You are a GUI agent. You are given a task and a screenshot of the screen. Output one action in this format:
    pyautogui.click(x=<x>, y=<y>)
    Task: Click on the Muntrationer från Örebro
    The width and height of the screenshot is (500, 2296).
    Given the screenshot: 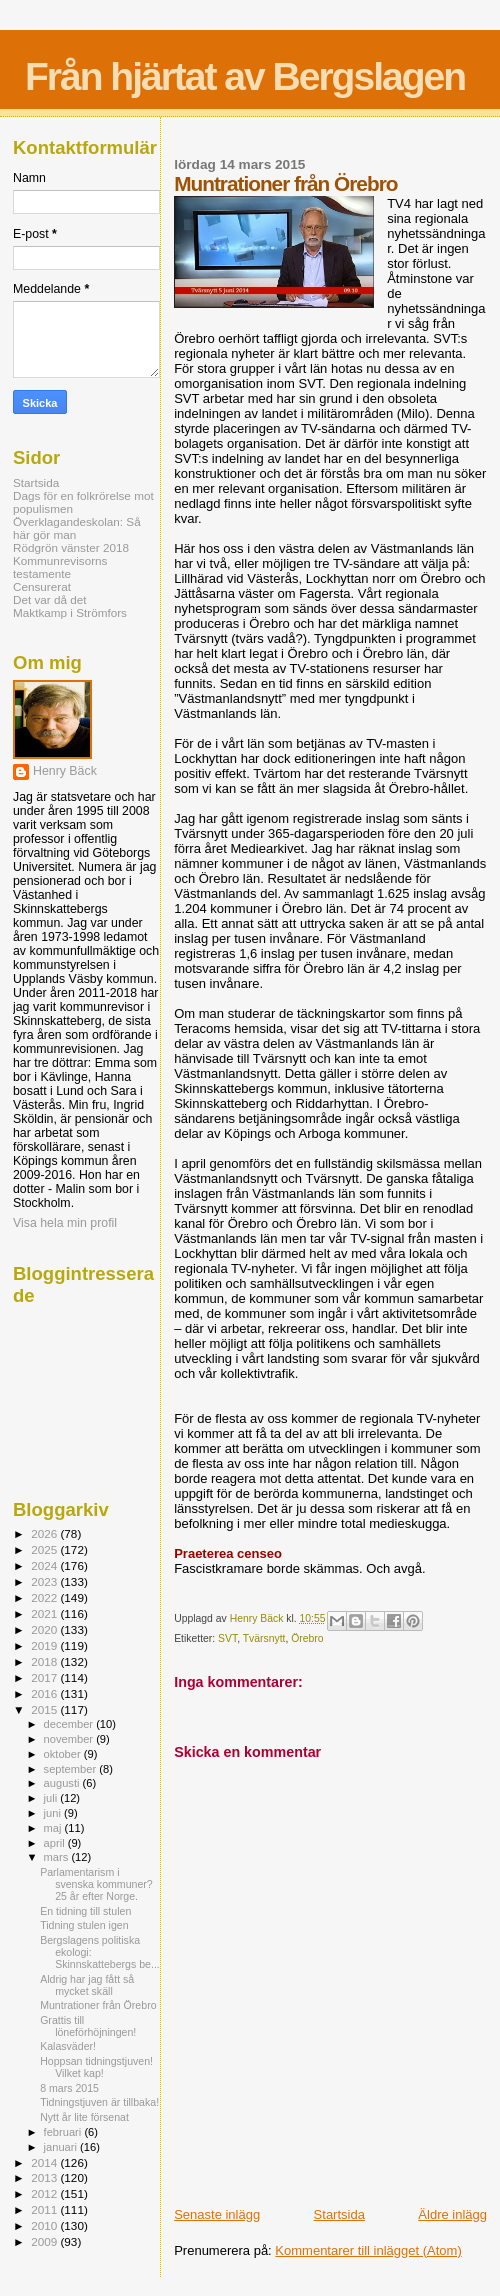 What is the action you would take?
    pyautogui.click(x=98, y=2005)
    